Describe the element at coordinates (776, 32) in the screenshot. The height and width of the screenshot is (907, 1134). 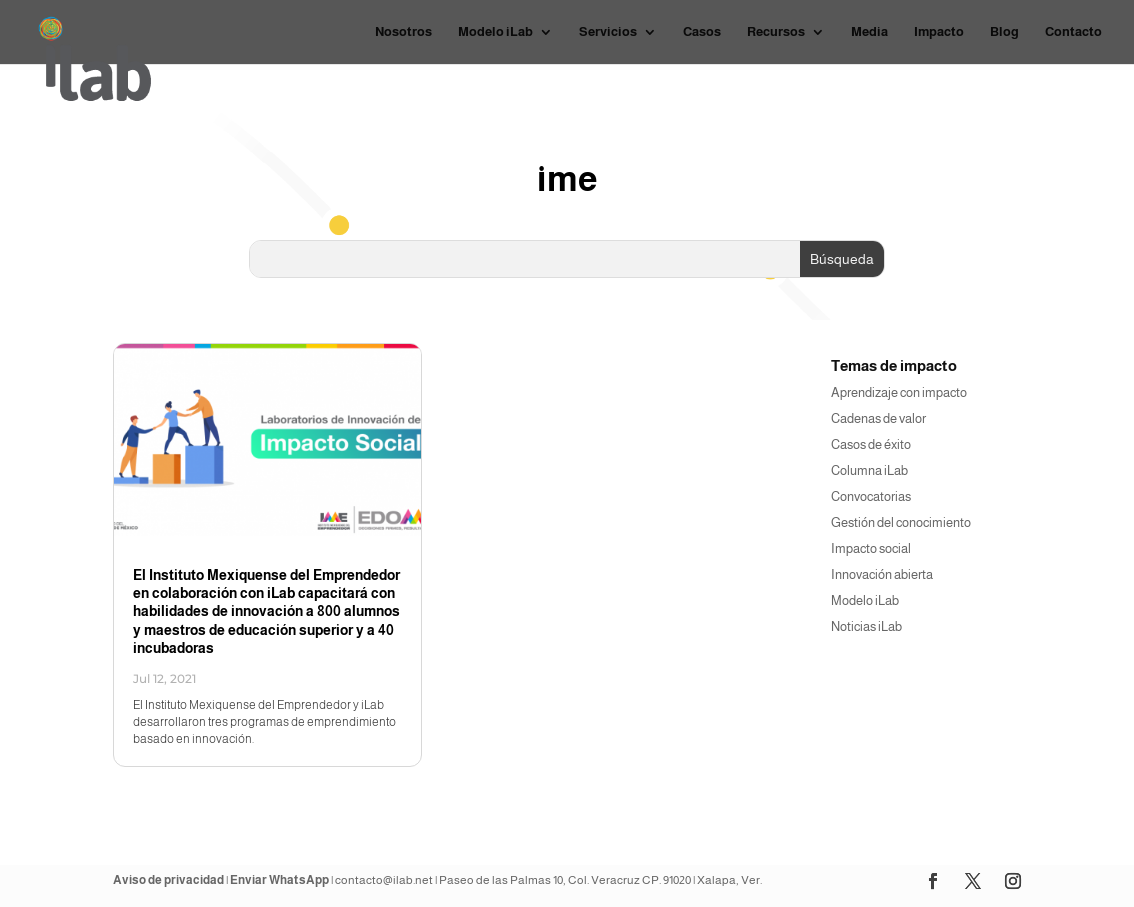
I see `Recursos` at that location.